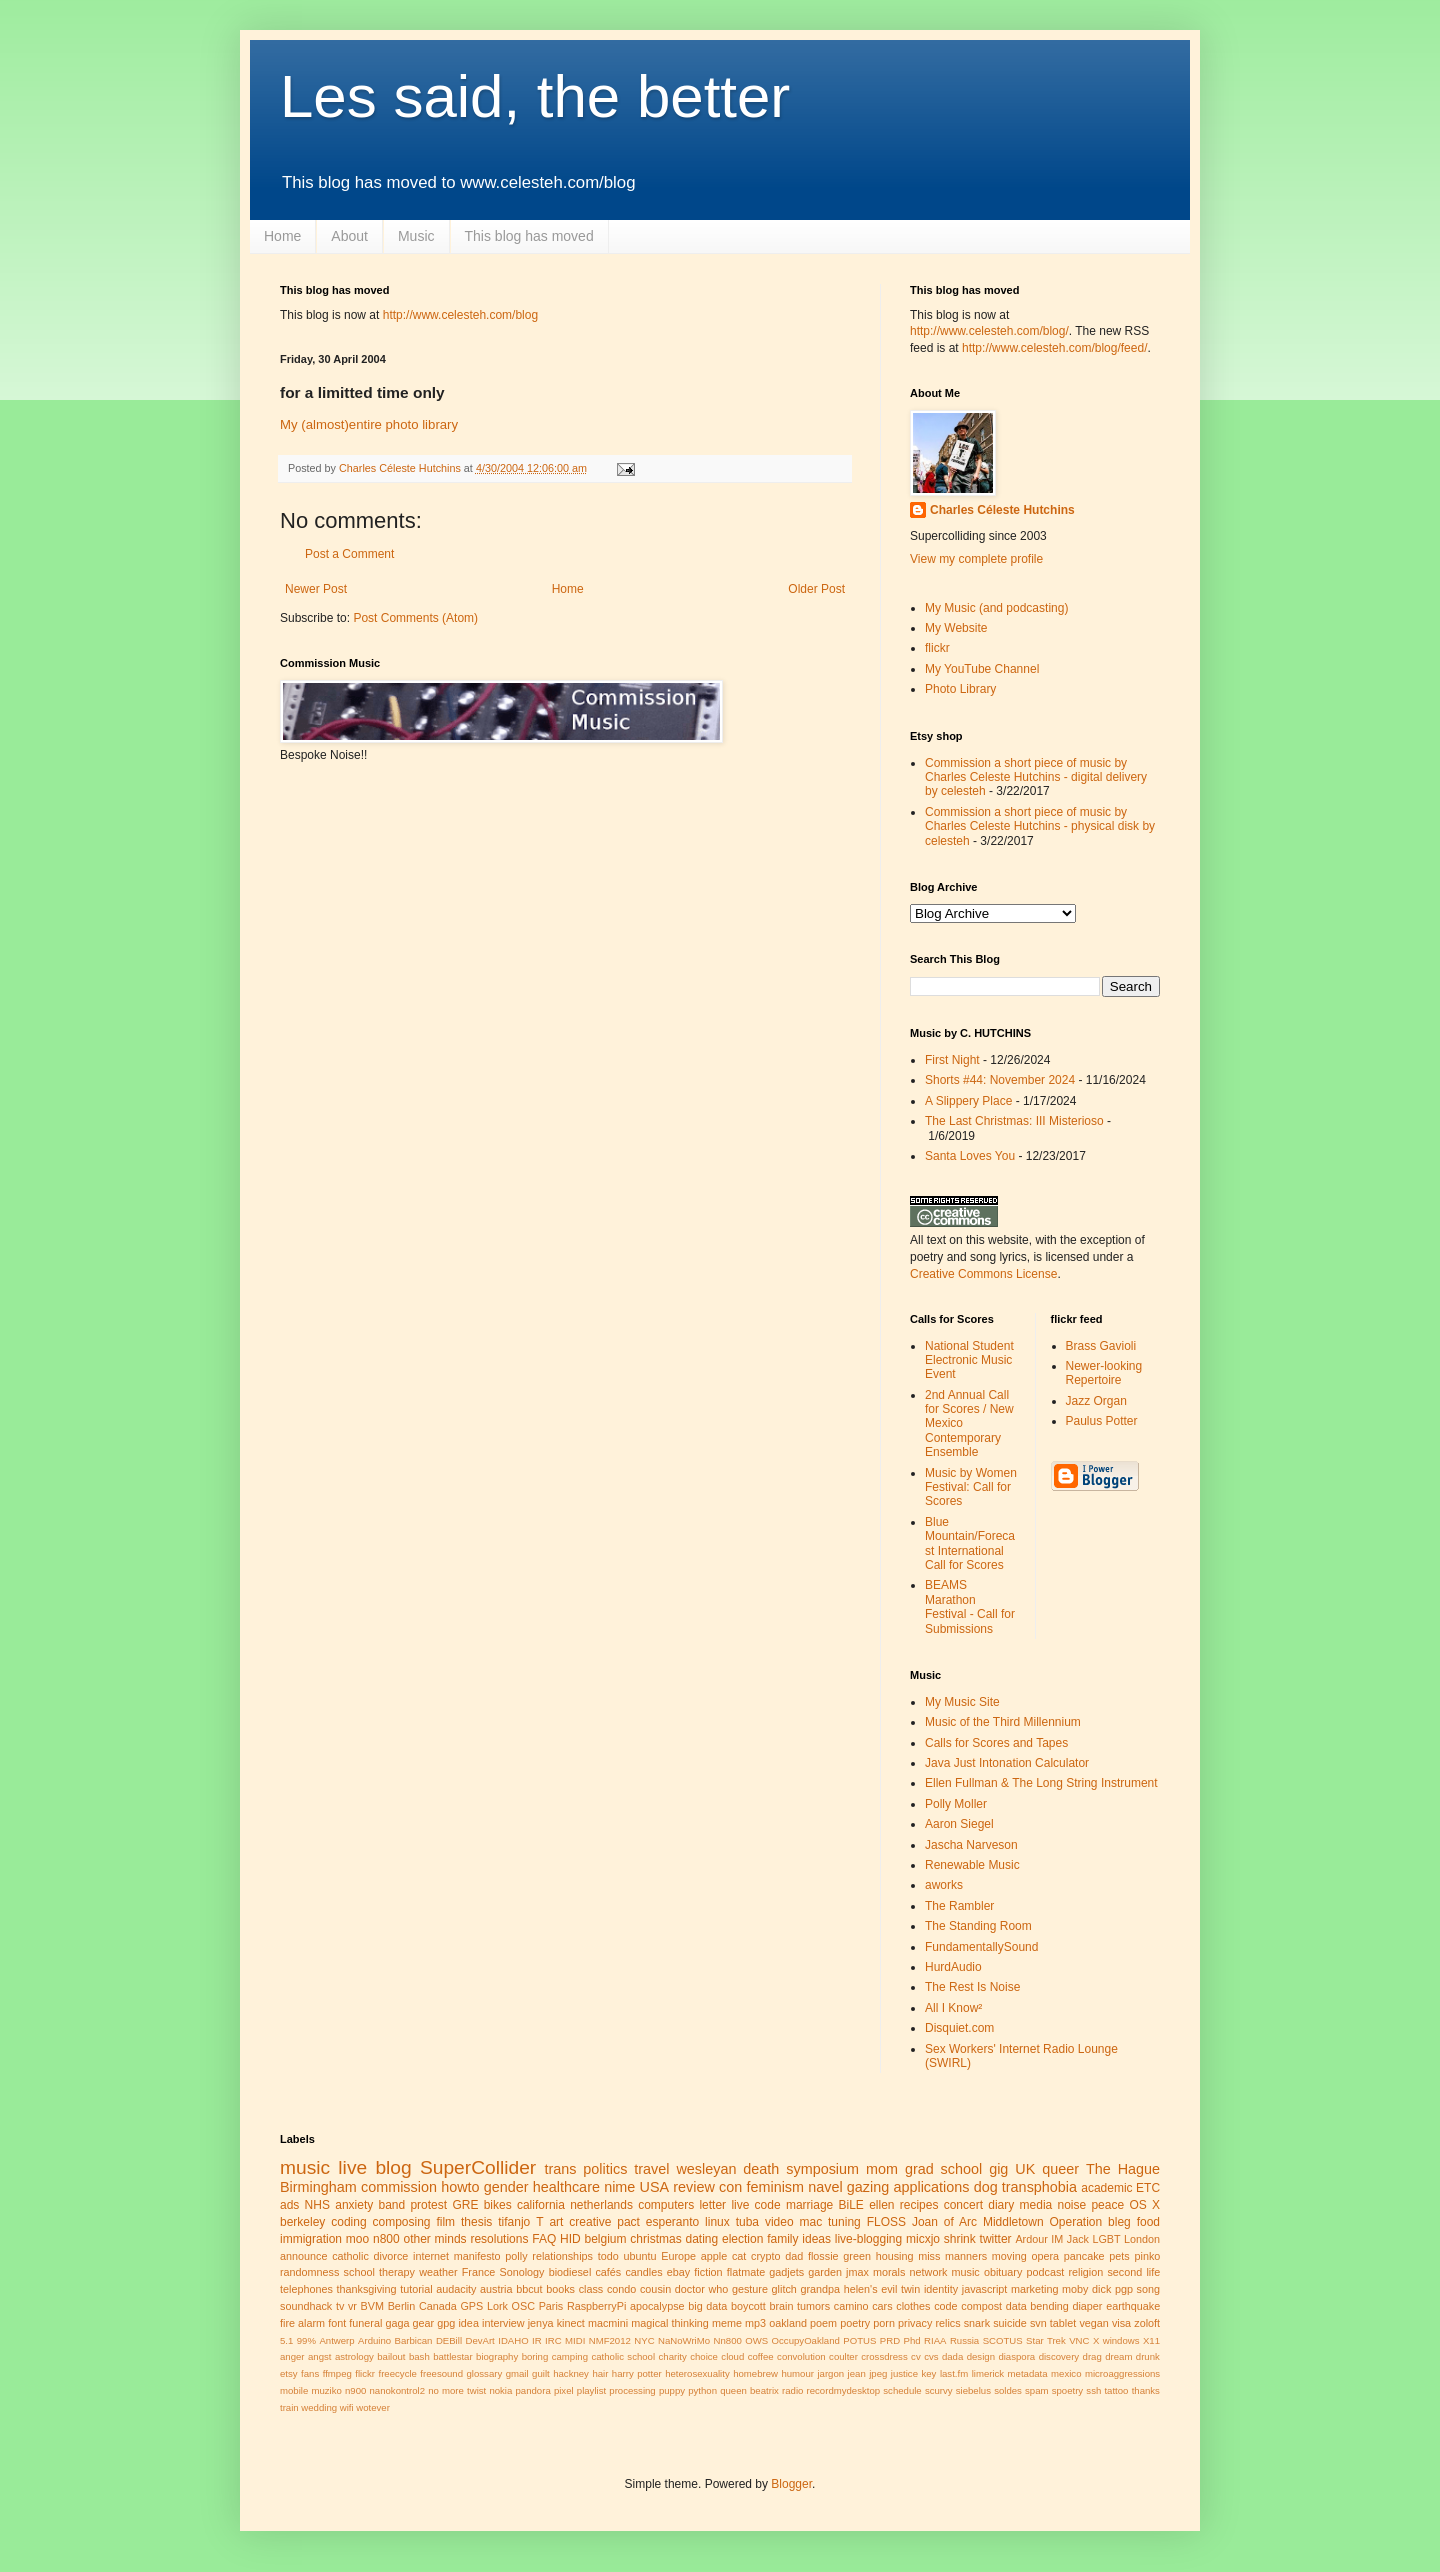  What do you see at coordinates (970, 1156) in the screenshot?
I see `Santa Loves You` at bounding box center [970, 1156].